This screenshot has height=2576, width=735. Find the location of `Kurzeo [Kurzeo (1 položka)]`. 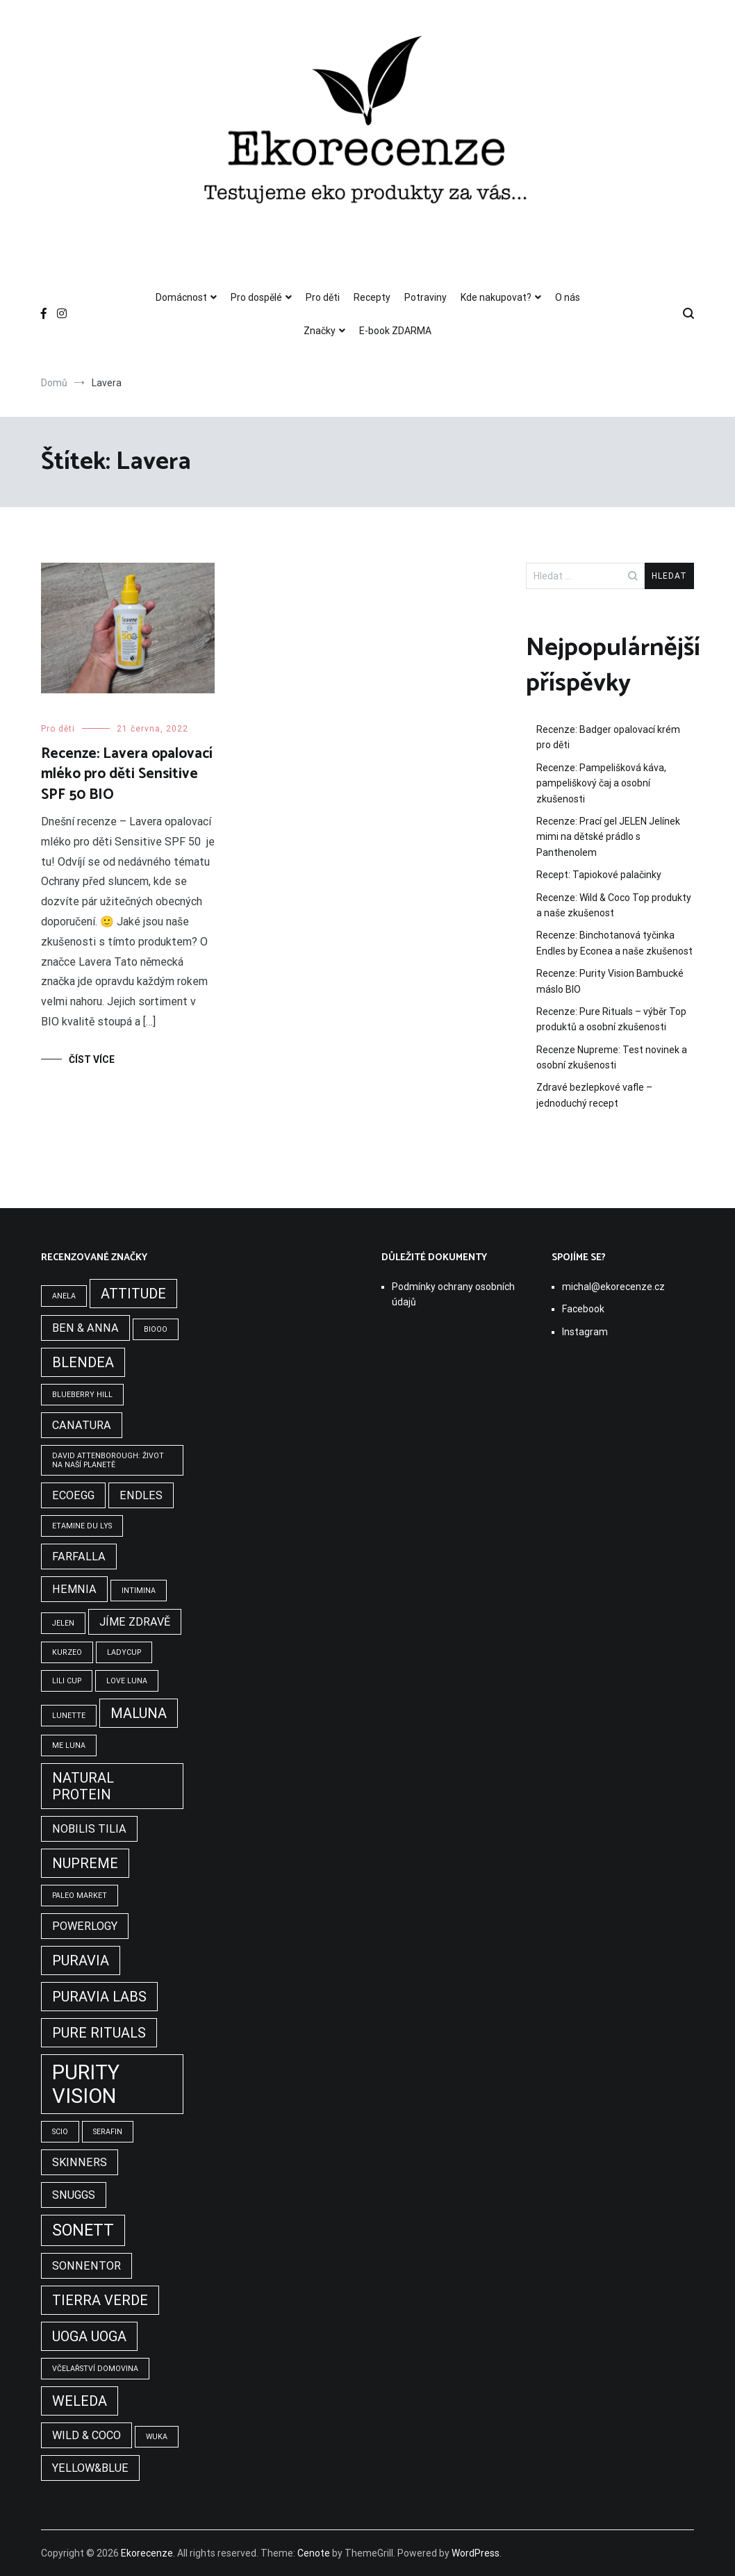

Kurzeo [Kurzeo (1 položka)] is located at coordinates (67, 1652).